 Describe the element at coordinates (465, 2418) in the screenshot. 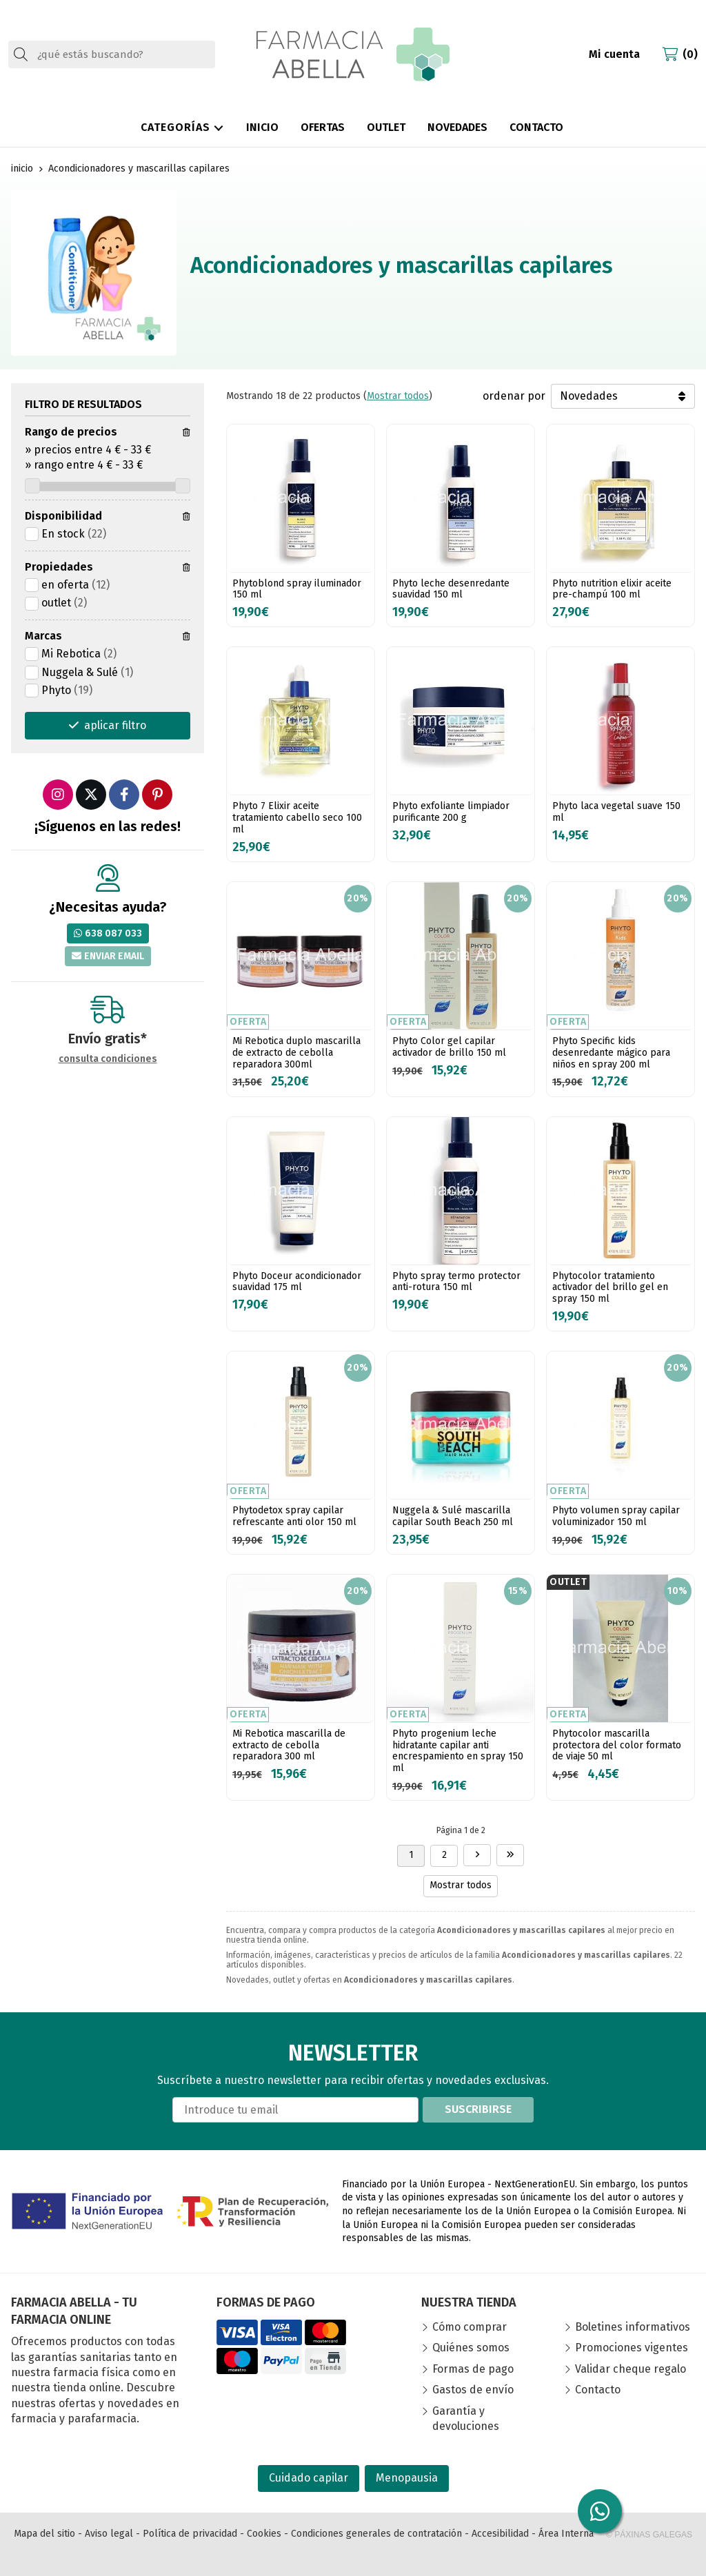

I see `Garantía y devoluciones` at that location.